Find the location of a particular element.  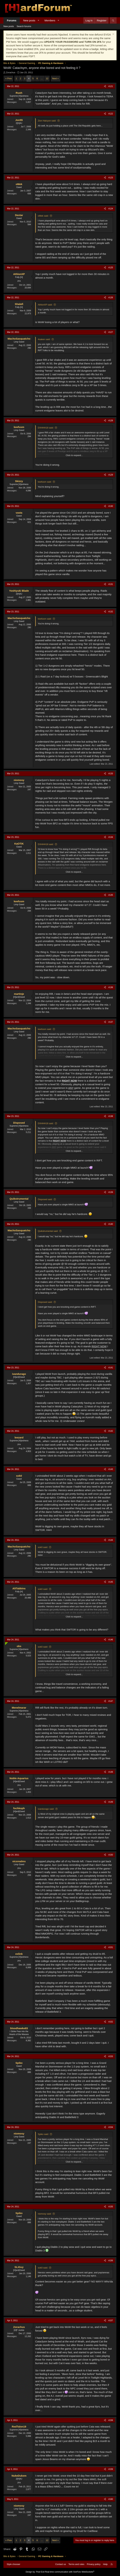

… [button] is located at coordinates (42, 78).